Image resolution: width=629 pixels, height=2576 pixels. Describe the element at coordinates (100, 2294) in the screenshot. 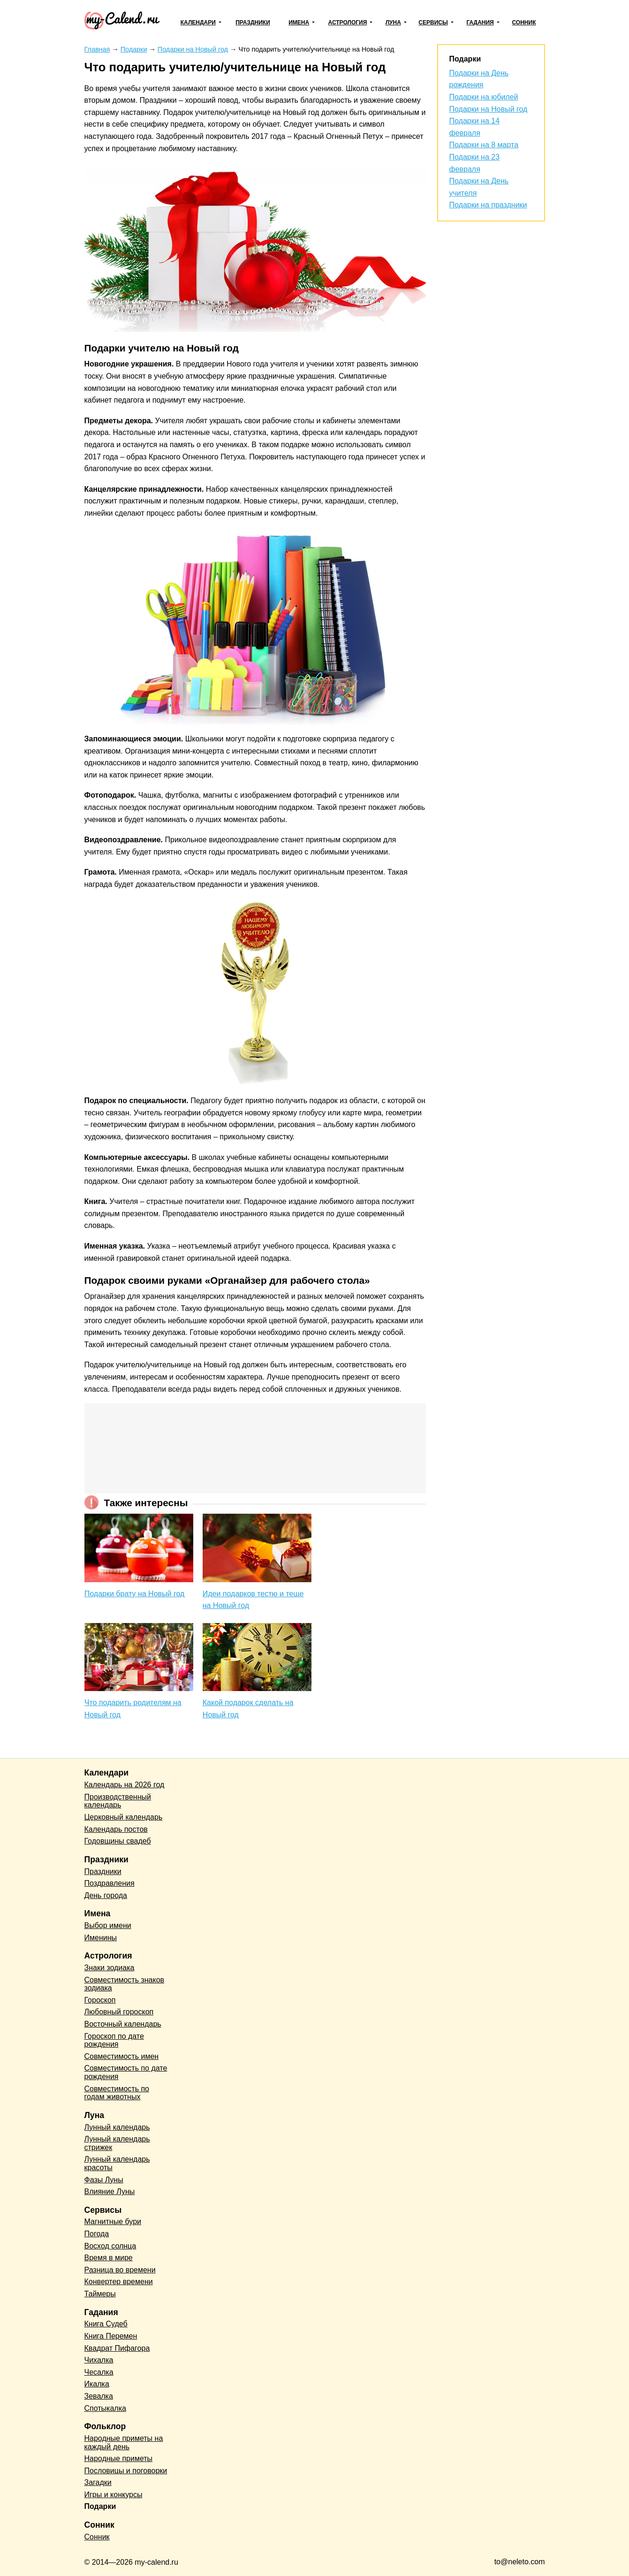

I see `Таймеры` at that location.